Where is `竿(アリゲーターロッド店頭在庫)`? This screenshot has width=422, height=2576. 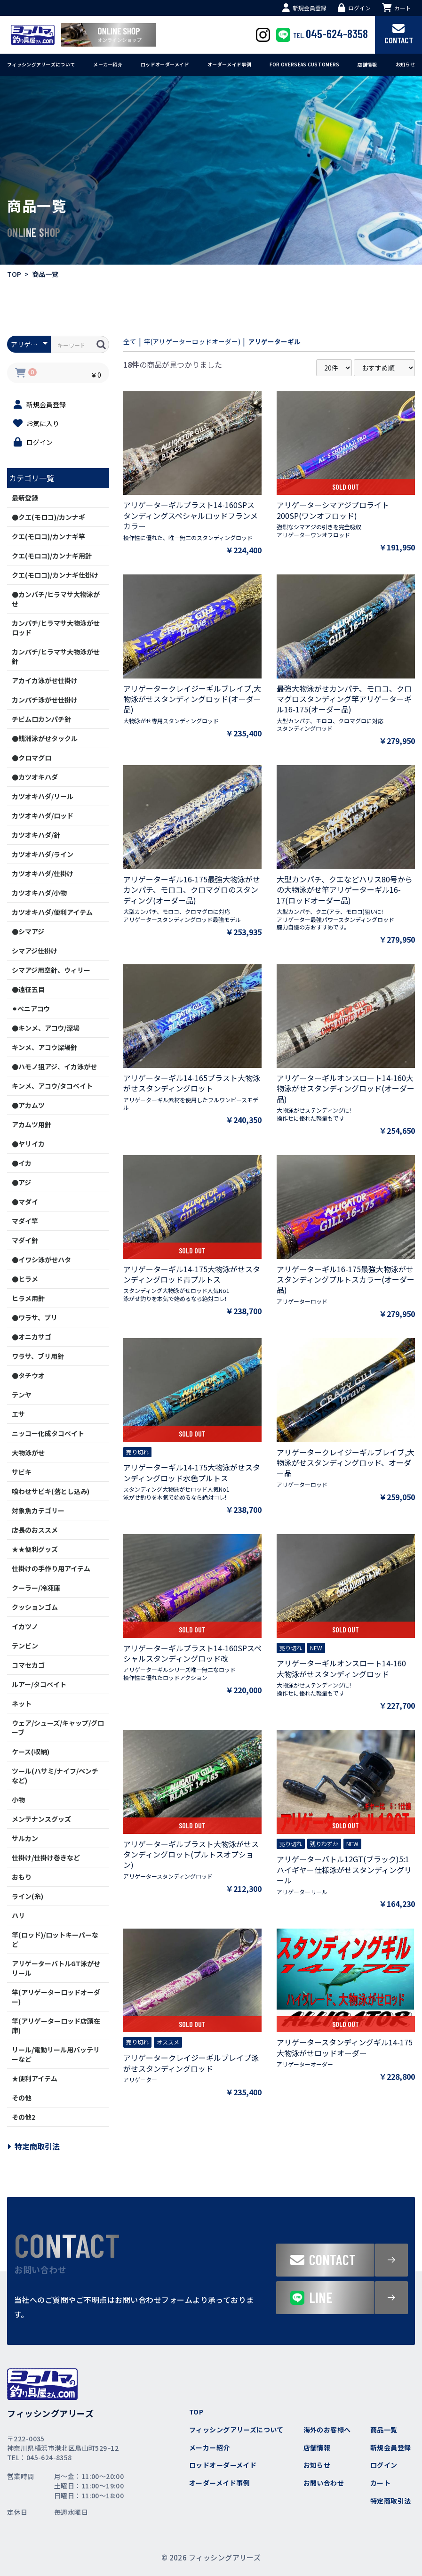 竿(アリゲーターロッド店頭在庫) is located at coordinates (56, 2025).